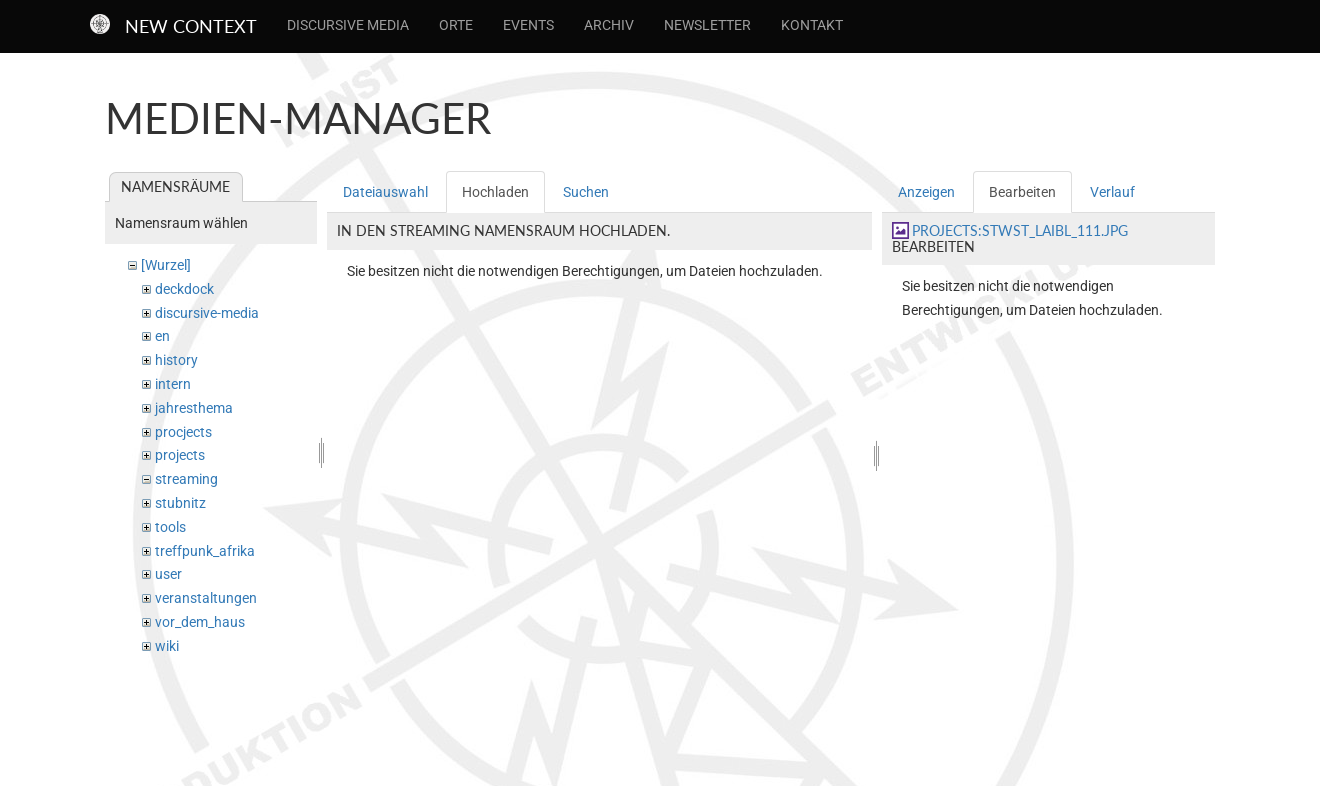  What do you see at coordinates (926, 192) in the screenshot?
I see `Anzeigen` at bounding box center [926, 192].